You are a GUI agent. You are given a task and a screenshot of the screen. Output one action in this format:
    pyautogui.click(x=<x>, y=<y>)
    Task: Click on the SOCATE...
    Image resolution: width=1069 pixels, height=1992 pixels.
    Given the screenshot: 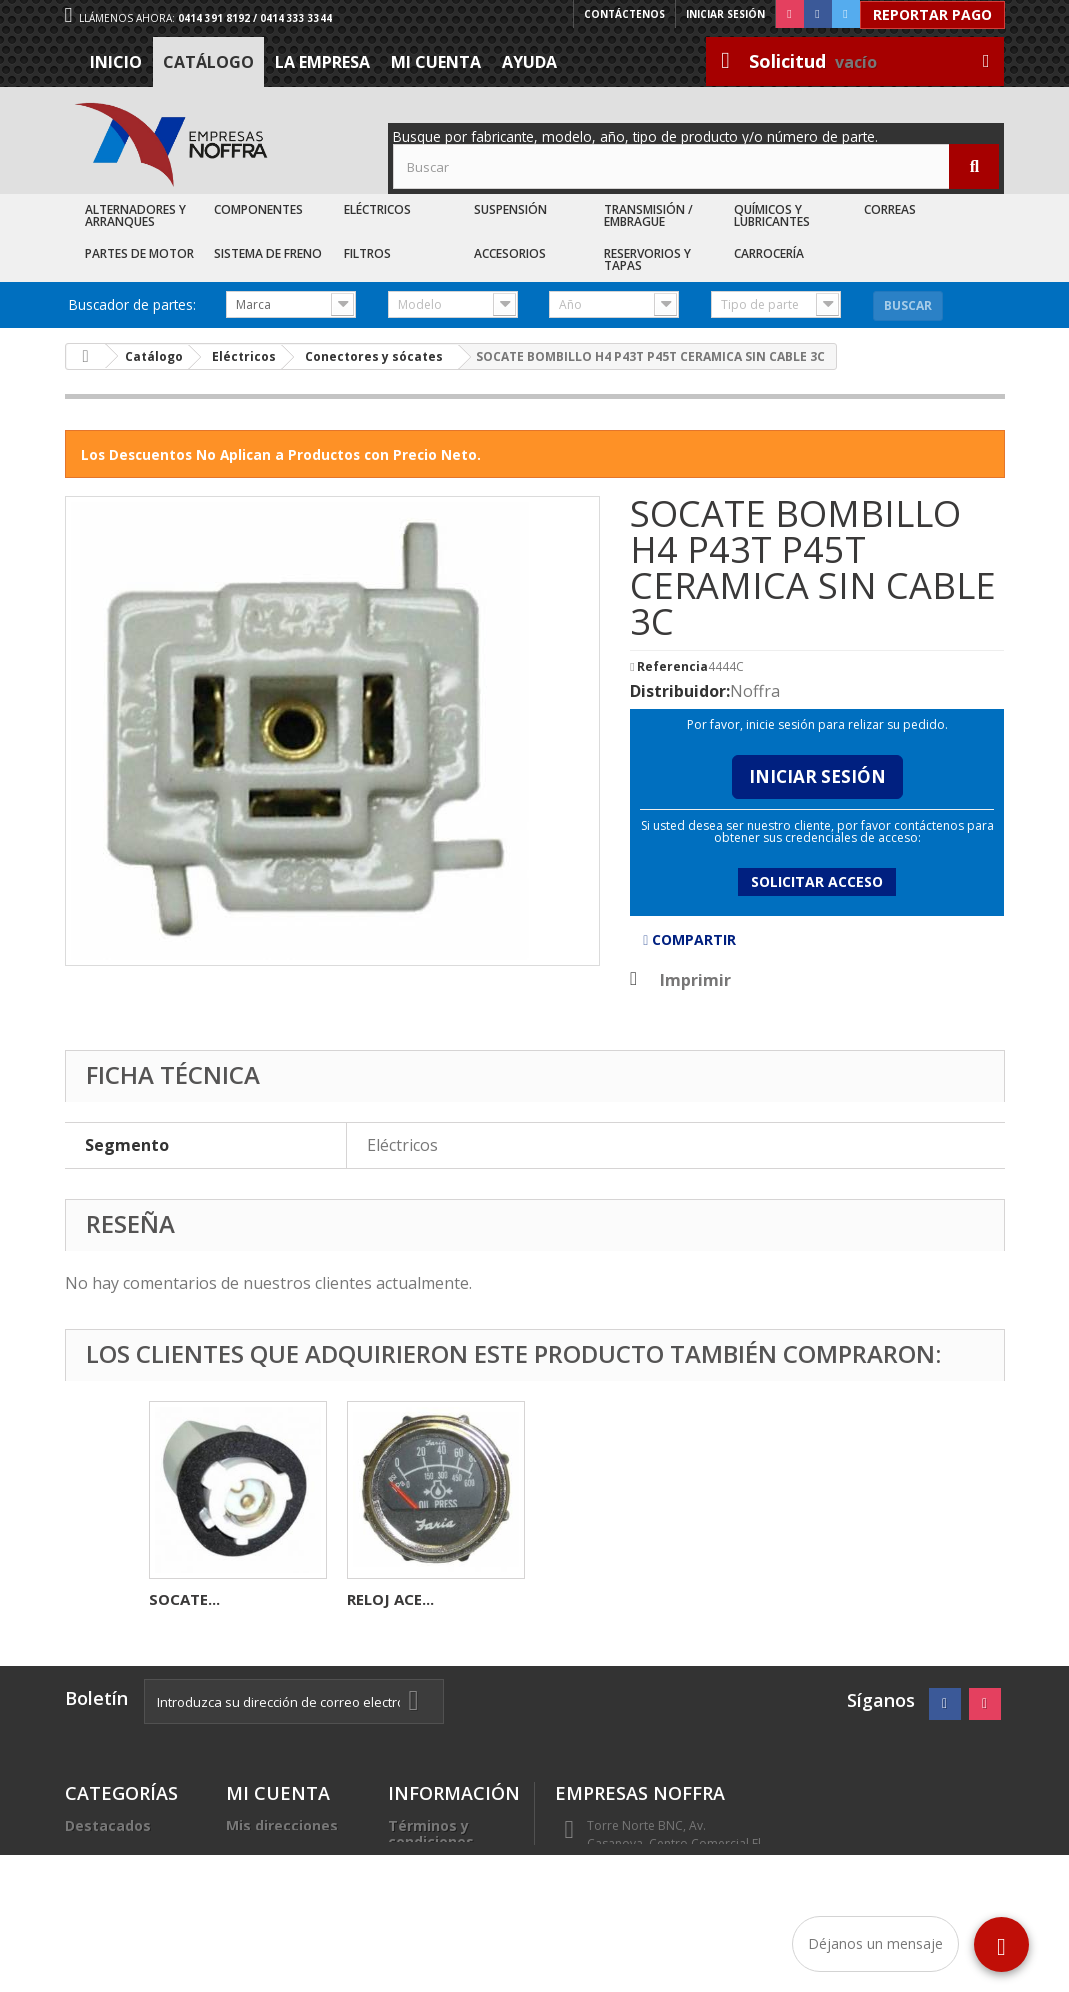 What is the action you would take?
    pyautogui.click(x=580, y=1599)
    